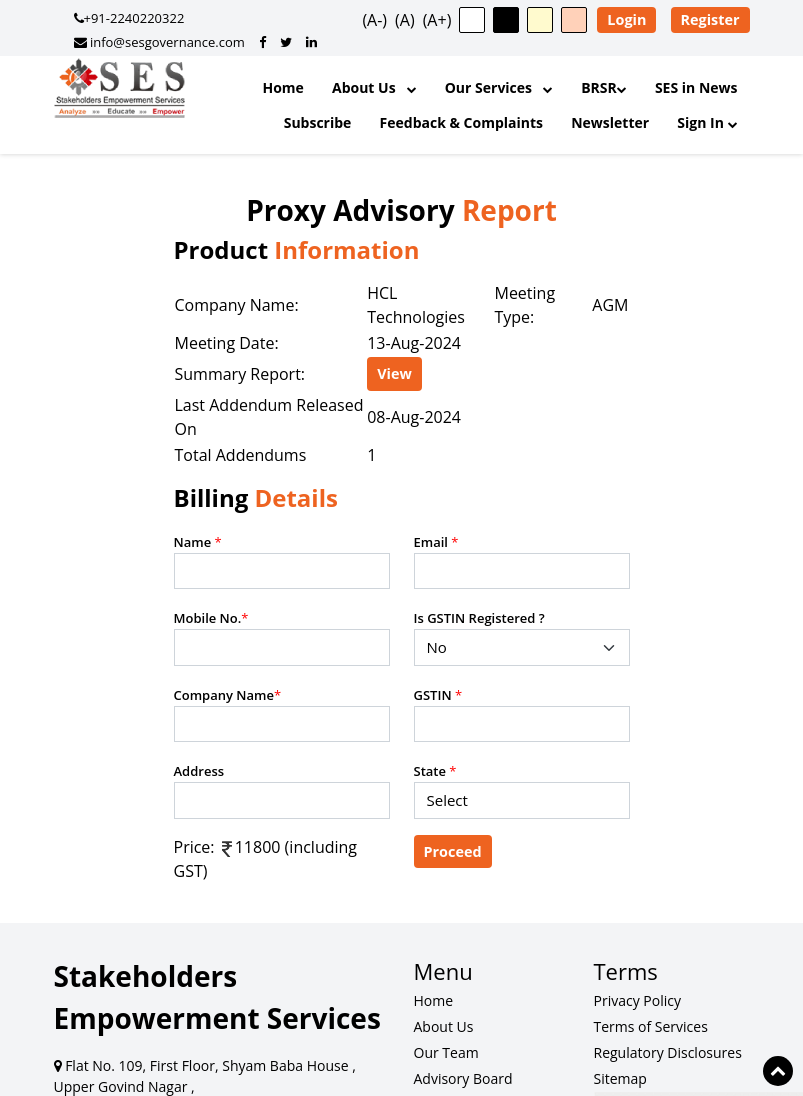  Describe the element at coordinates (637, 1000) in the screenshot. I see `Privacy Policy` at that location.